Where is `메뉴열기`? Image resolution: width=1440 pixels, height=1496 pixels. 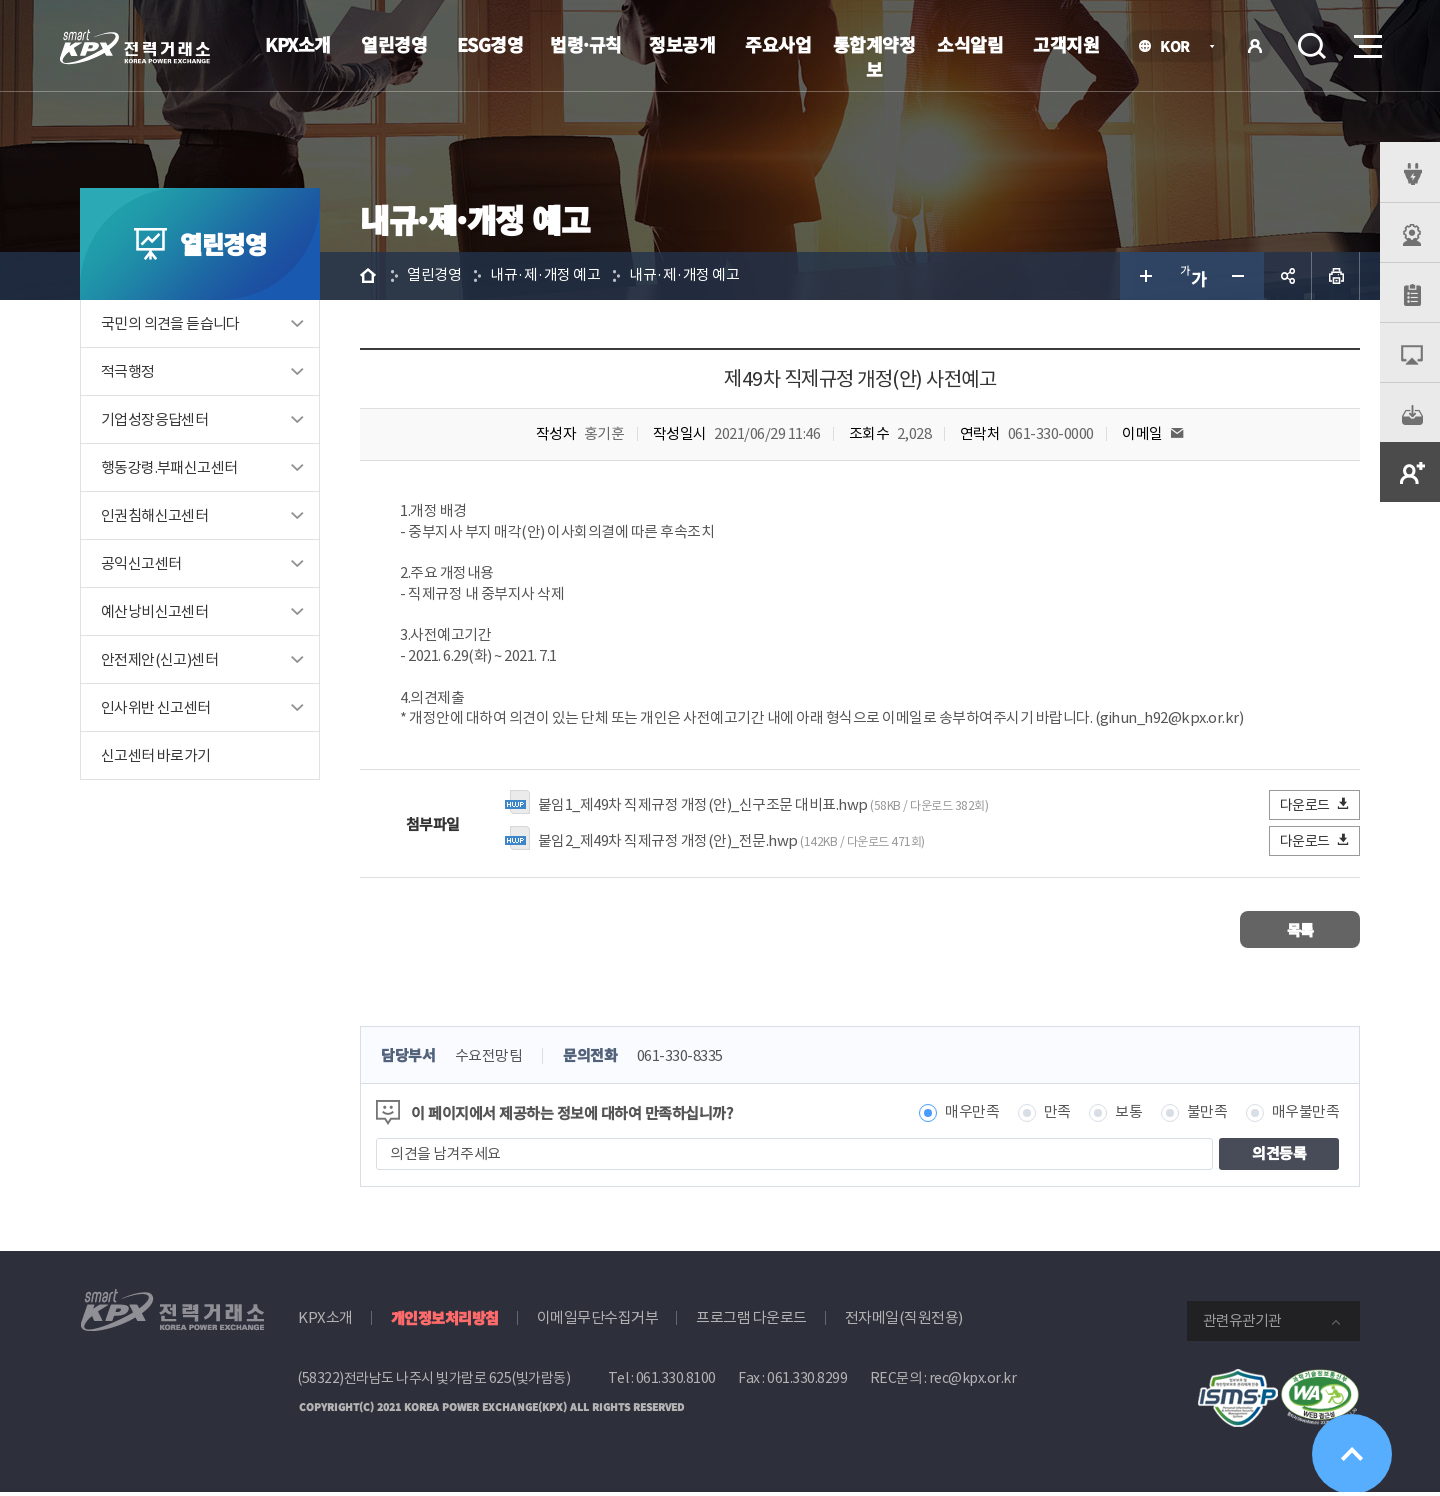 메뉴열기 is located at coordinates (1366, 40).